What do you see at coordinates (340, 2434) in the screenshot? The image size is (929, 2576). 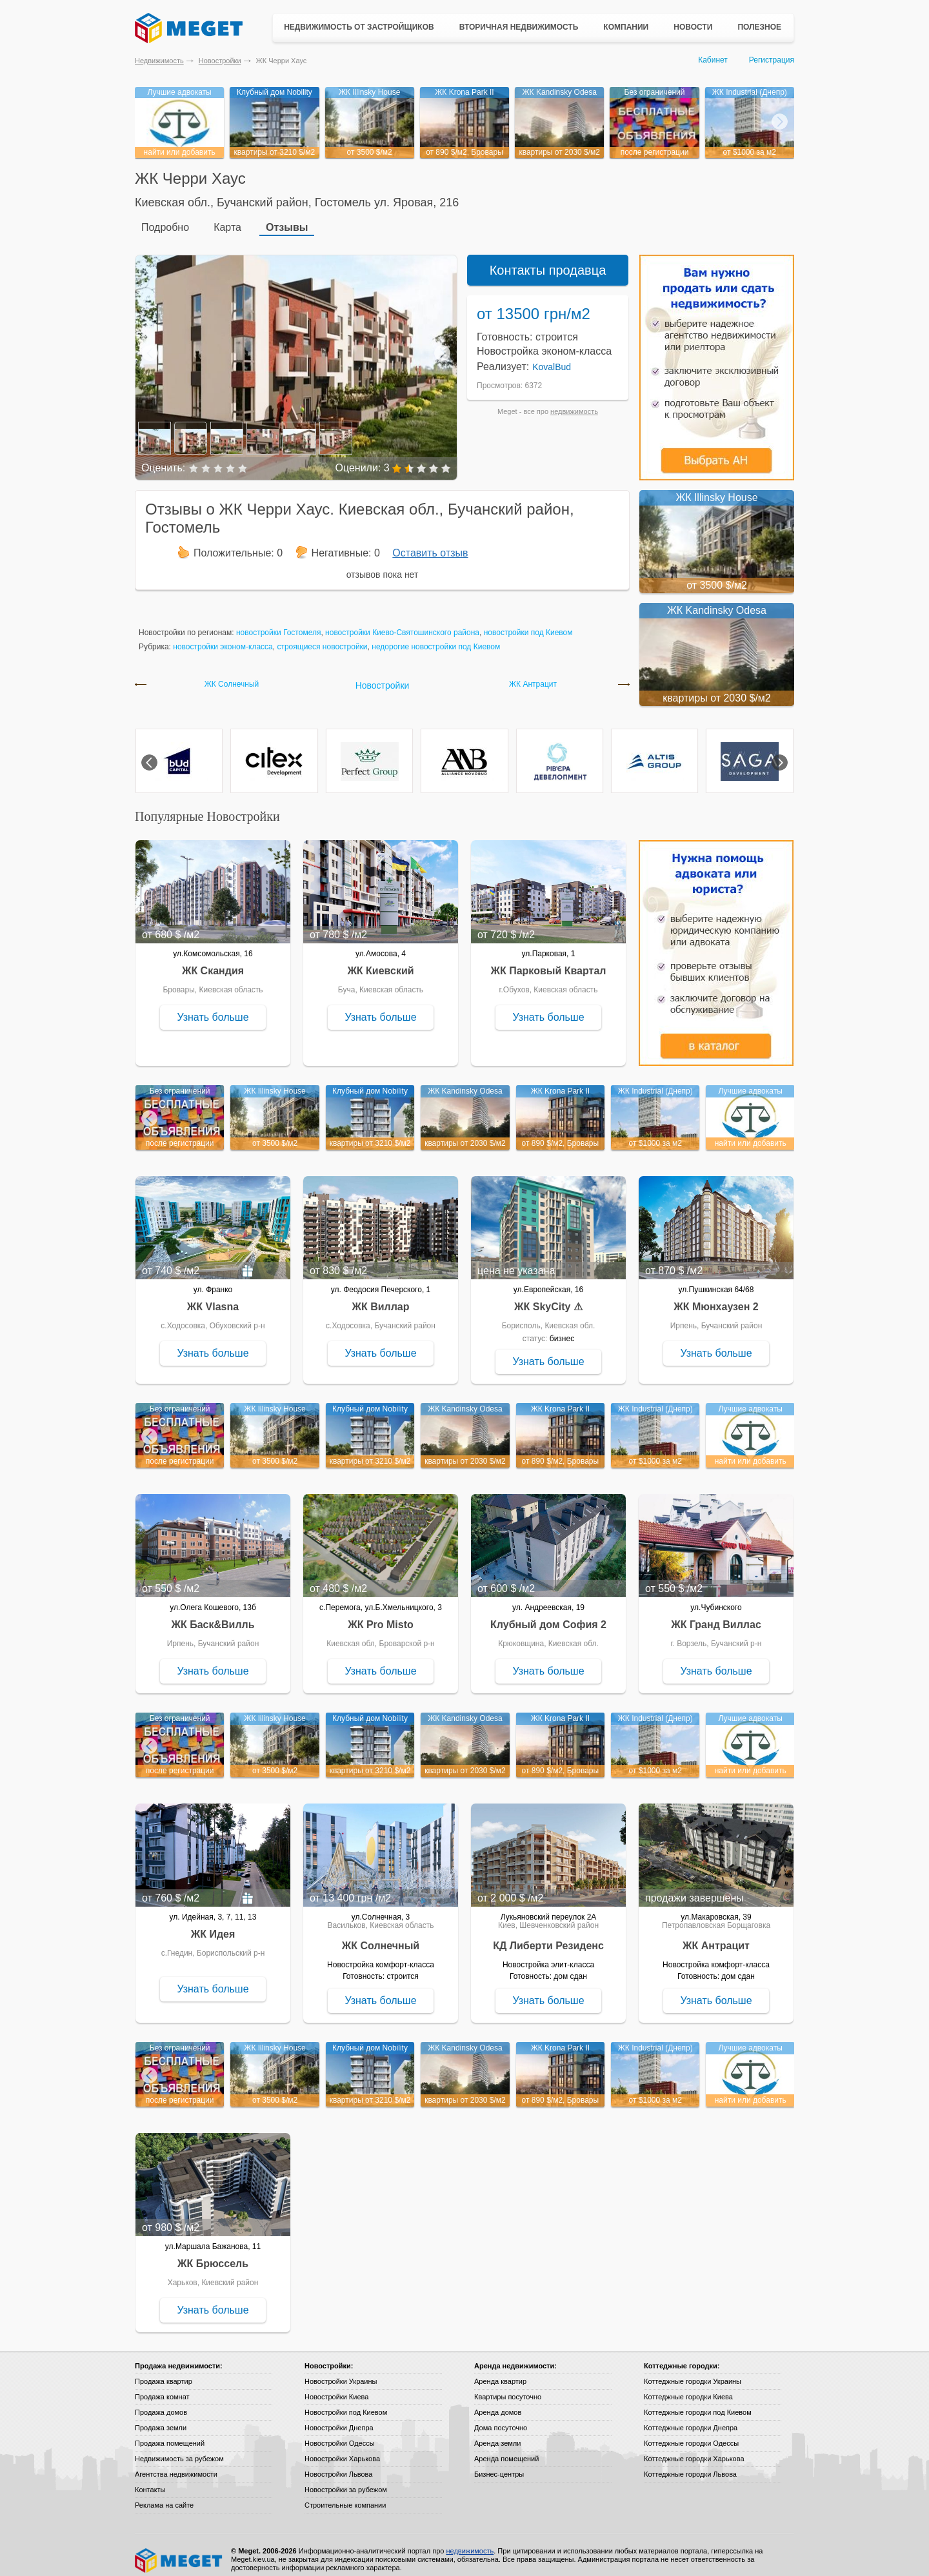 I see `Новостройки Одессы` at bounding box center [340, 2434].